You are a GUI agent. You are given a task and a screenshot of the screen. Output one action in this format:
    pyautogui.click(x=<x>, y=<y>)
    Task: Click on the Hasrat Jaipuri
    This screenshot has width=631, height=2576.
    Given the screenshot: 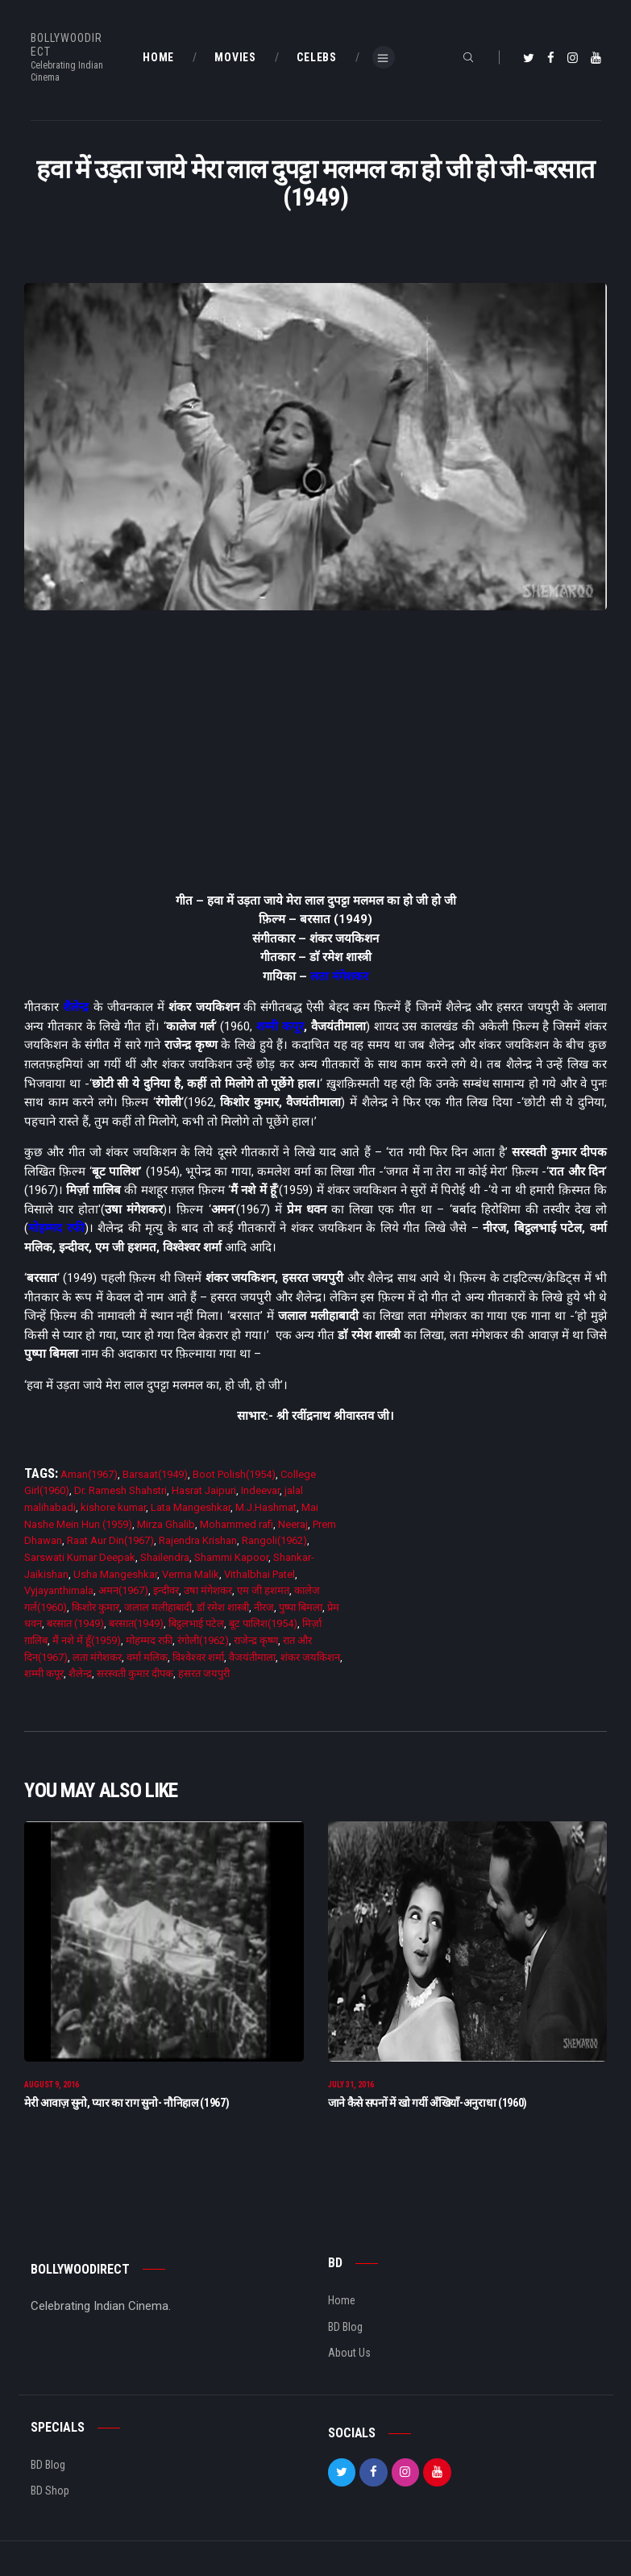 What is the action you would take?
    pyautogui.click(x=204, y=1490)
    